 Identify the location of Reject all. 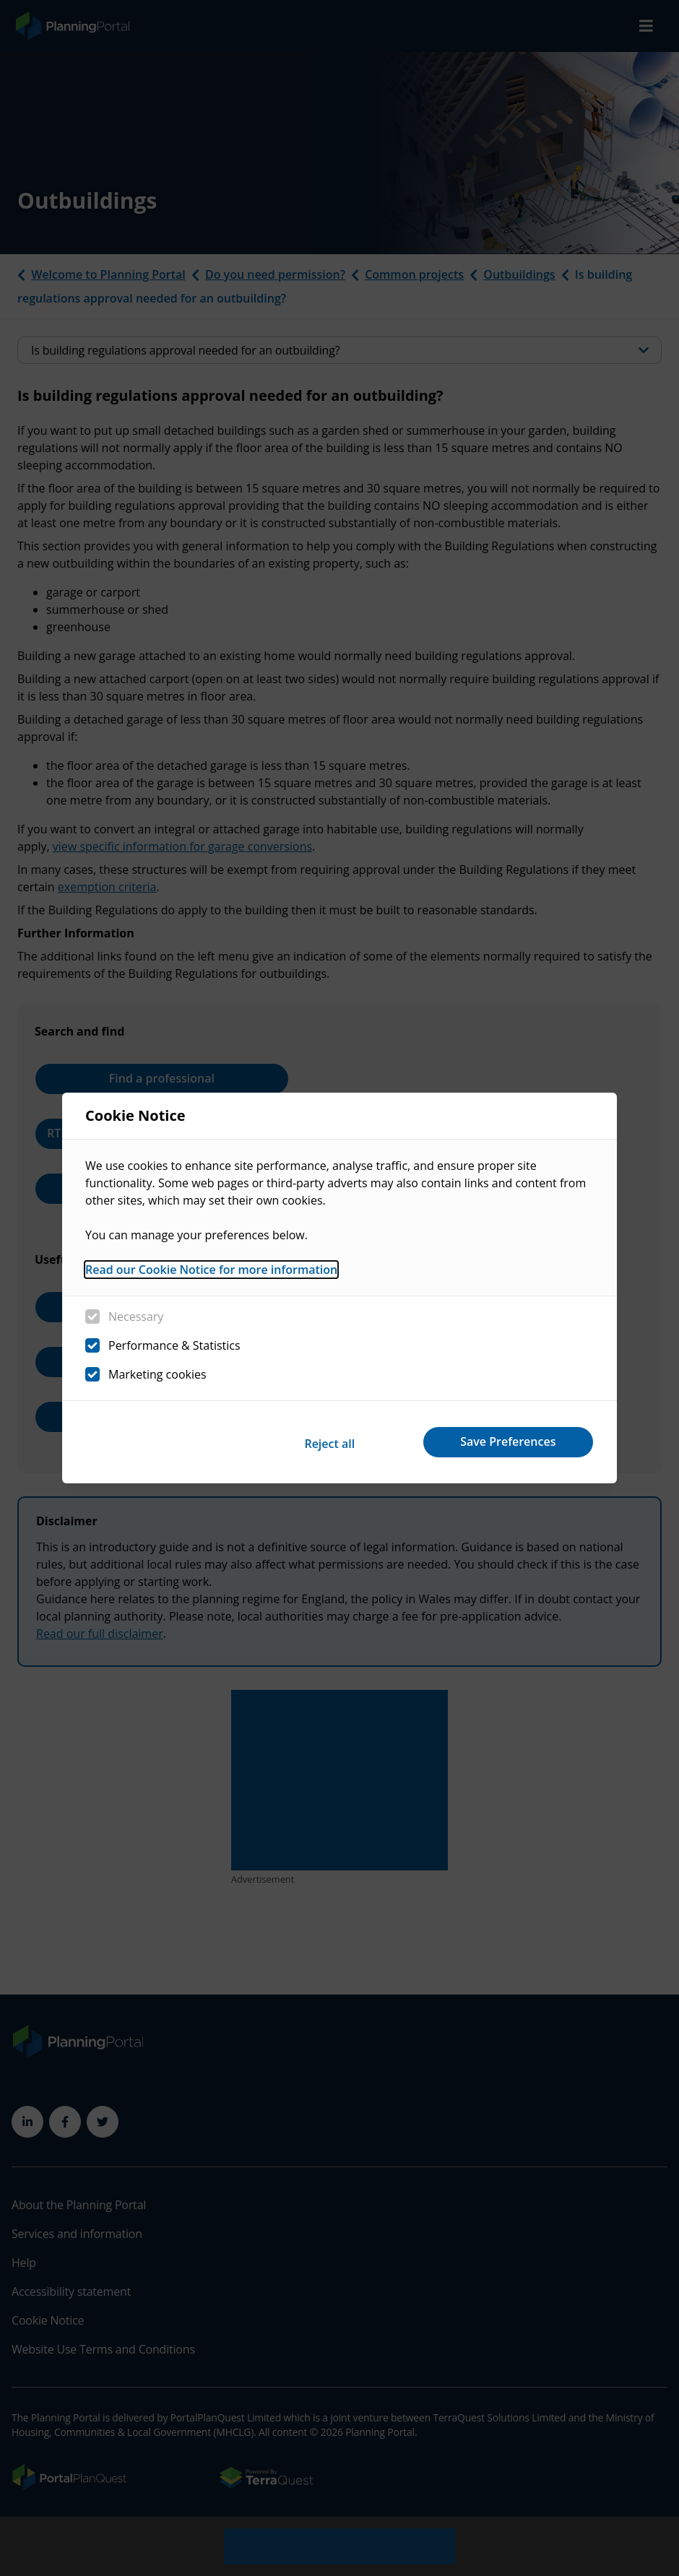
(316, 1441).